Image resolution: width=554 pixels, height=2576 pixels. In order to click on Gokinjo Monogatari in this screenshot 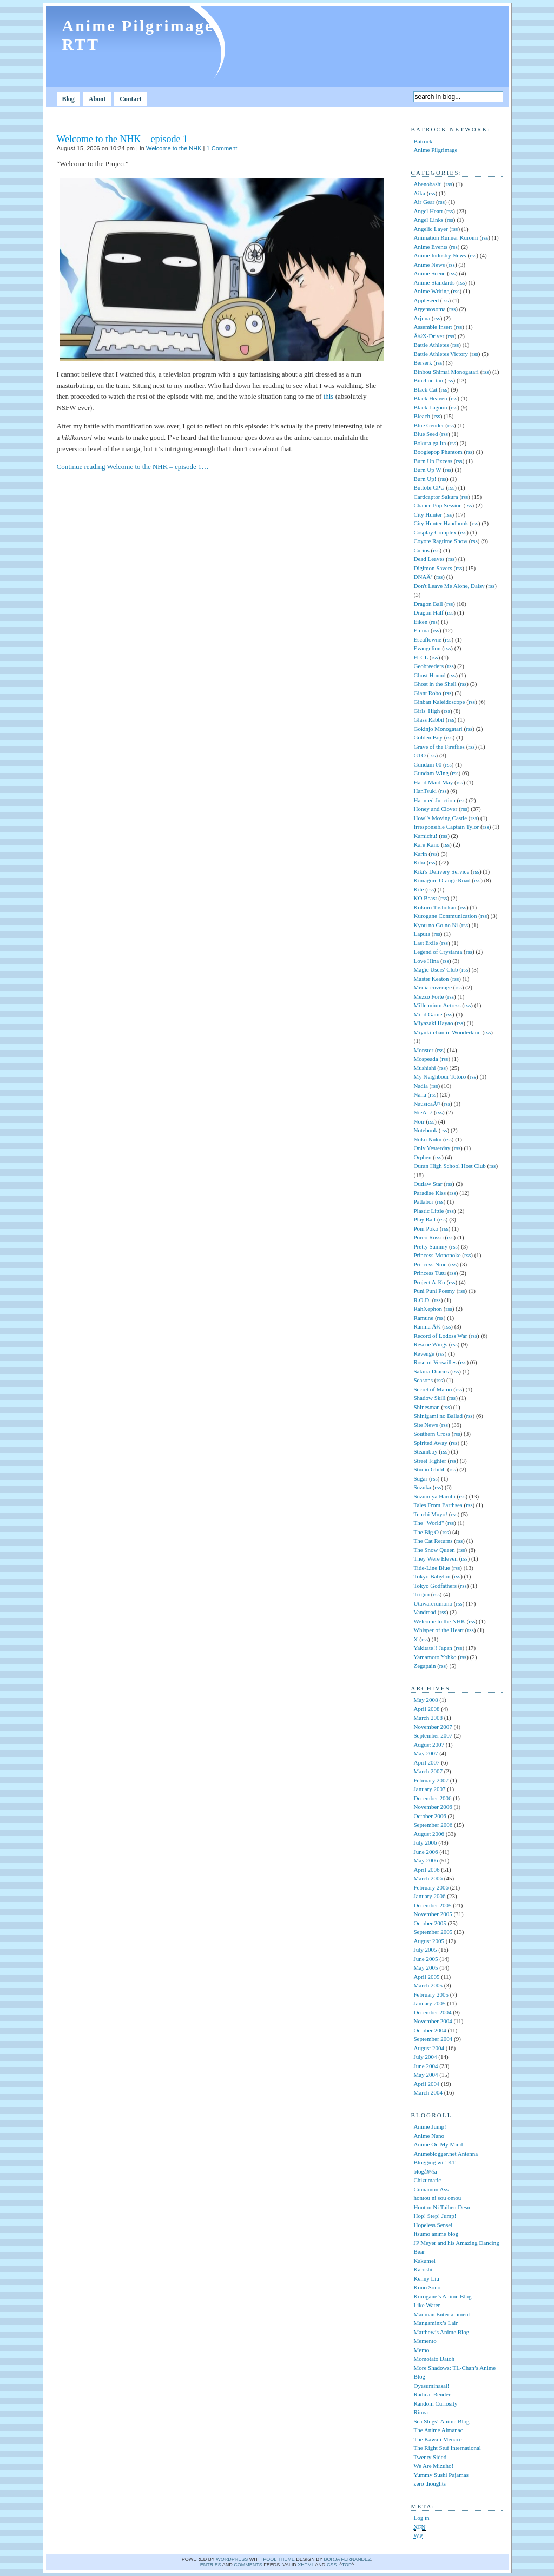, I will do `click(438, 728)`.